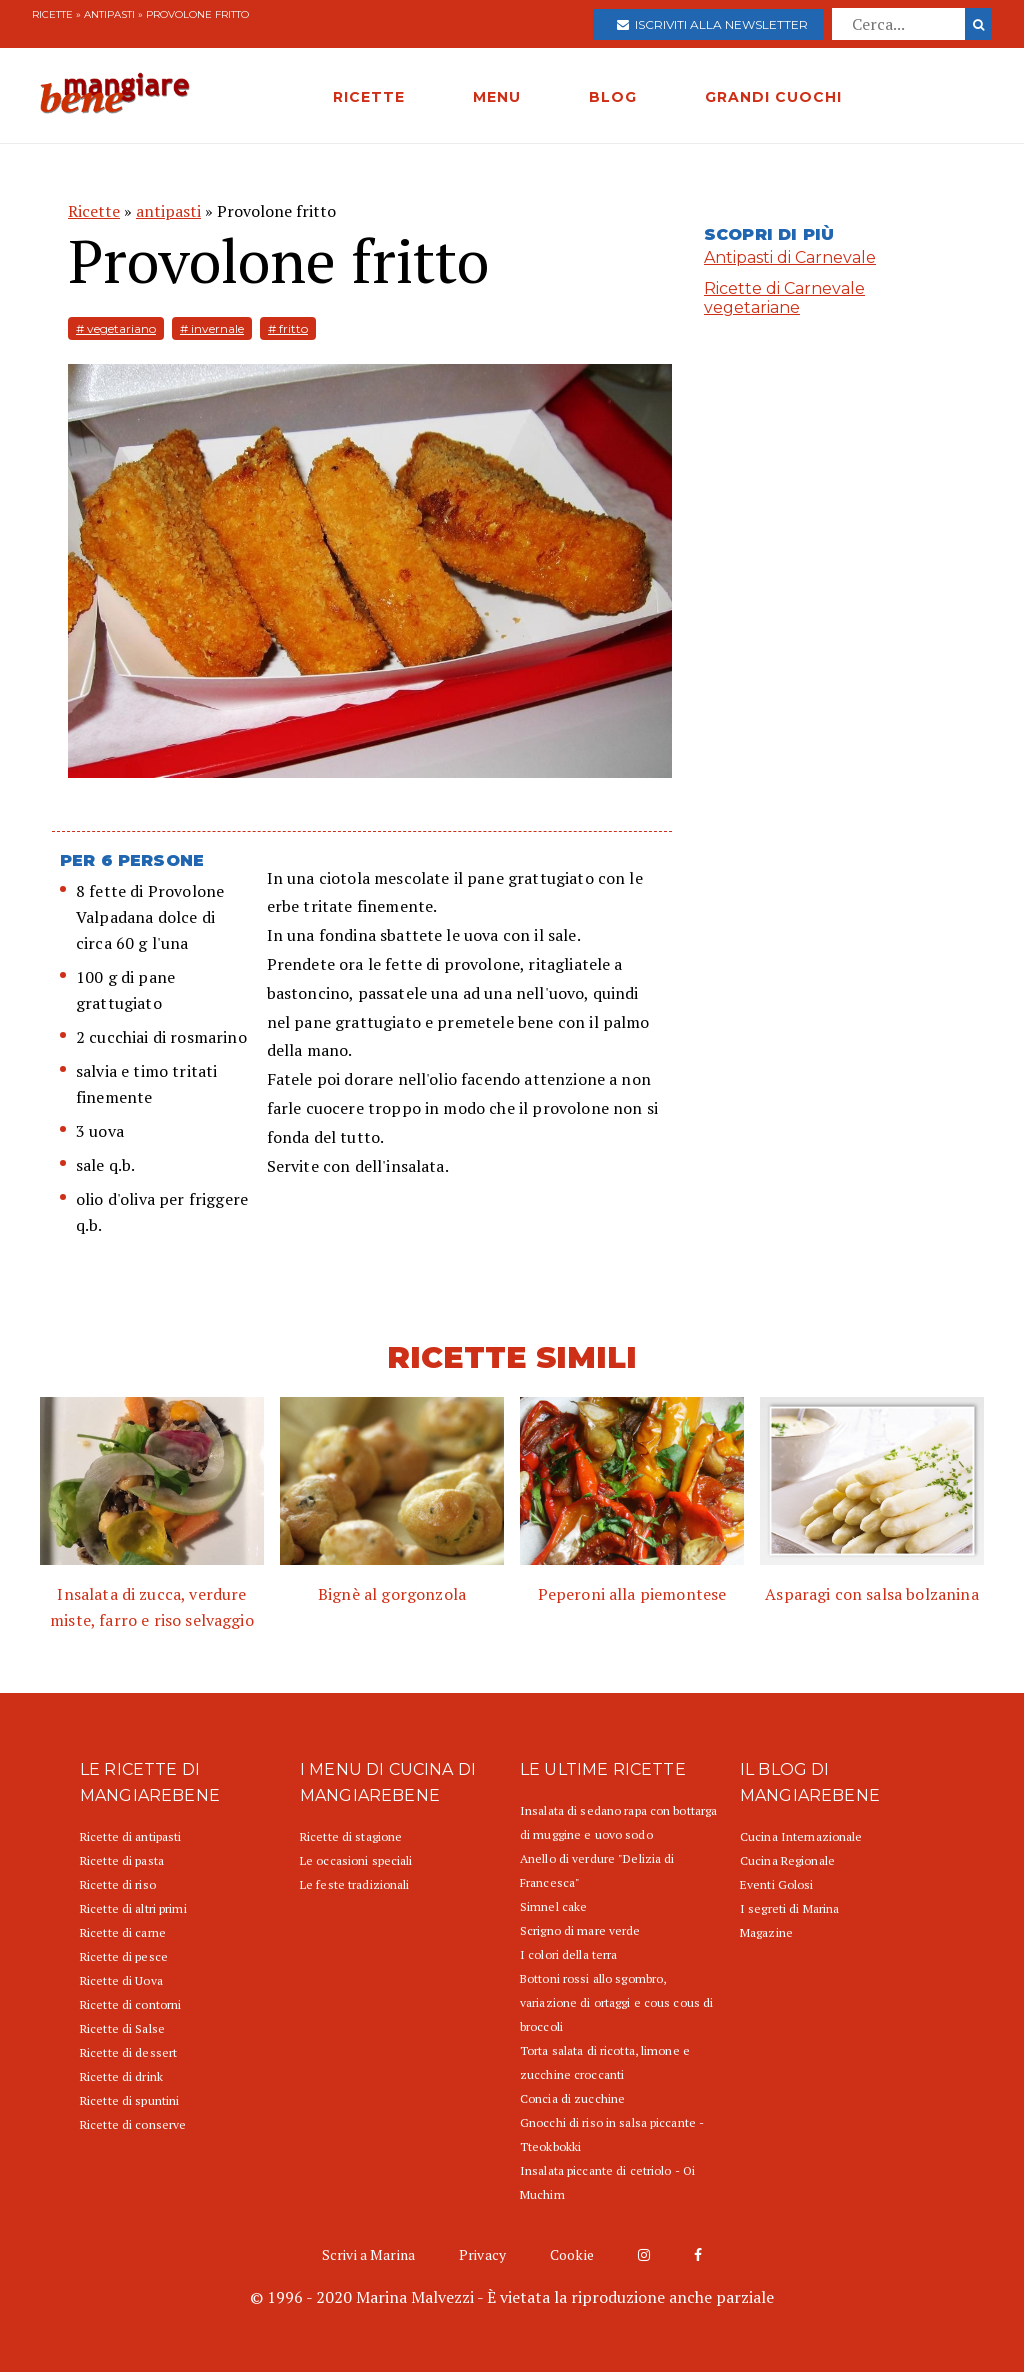 This screenshot has height=2372, width=1024. I want to click on Insalata piccante di cetriolo - Oi Muchim, so click(607, 2182).